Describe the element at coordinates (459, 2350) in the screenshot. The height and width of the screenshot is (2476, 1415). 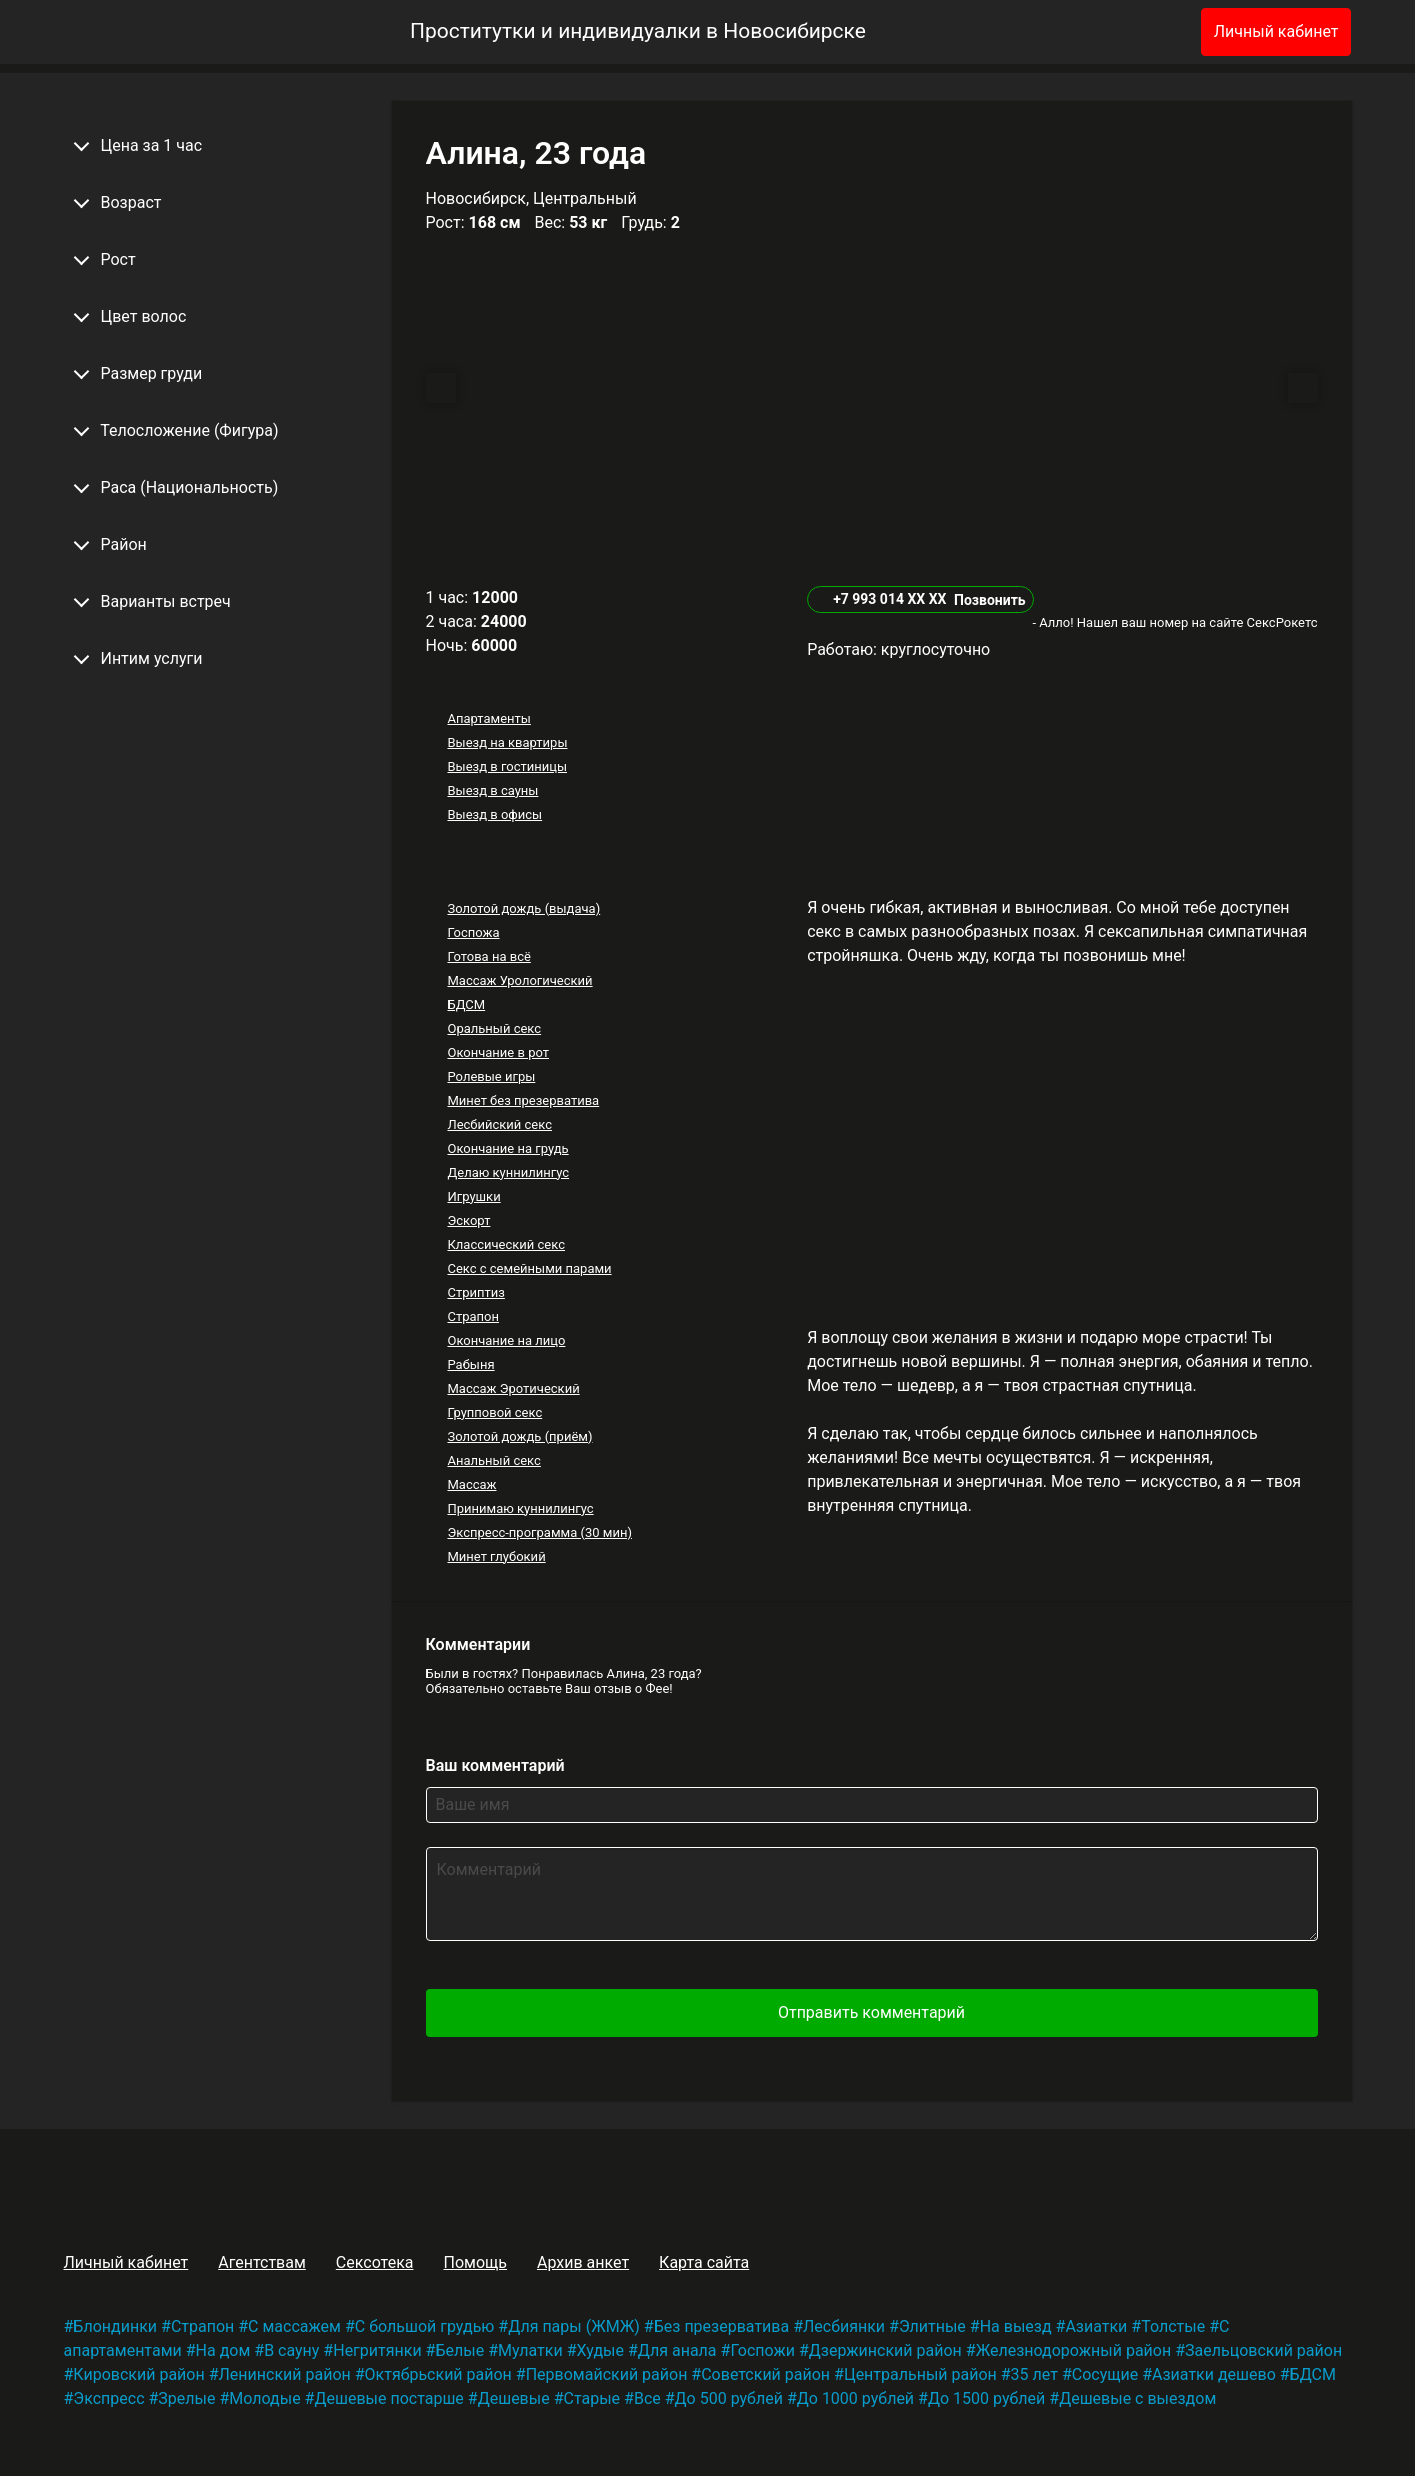
I see `Белые` at that location.